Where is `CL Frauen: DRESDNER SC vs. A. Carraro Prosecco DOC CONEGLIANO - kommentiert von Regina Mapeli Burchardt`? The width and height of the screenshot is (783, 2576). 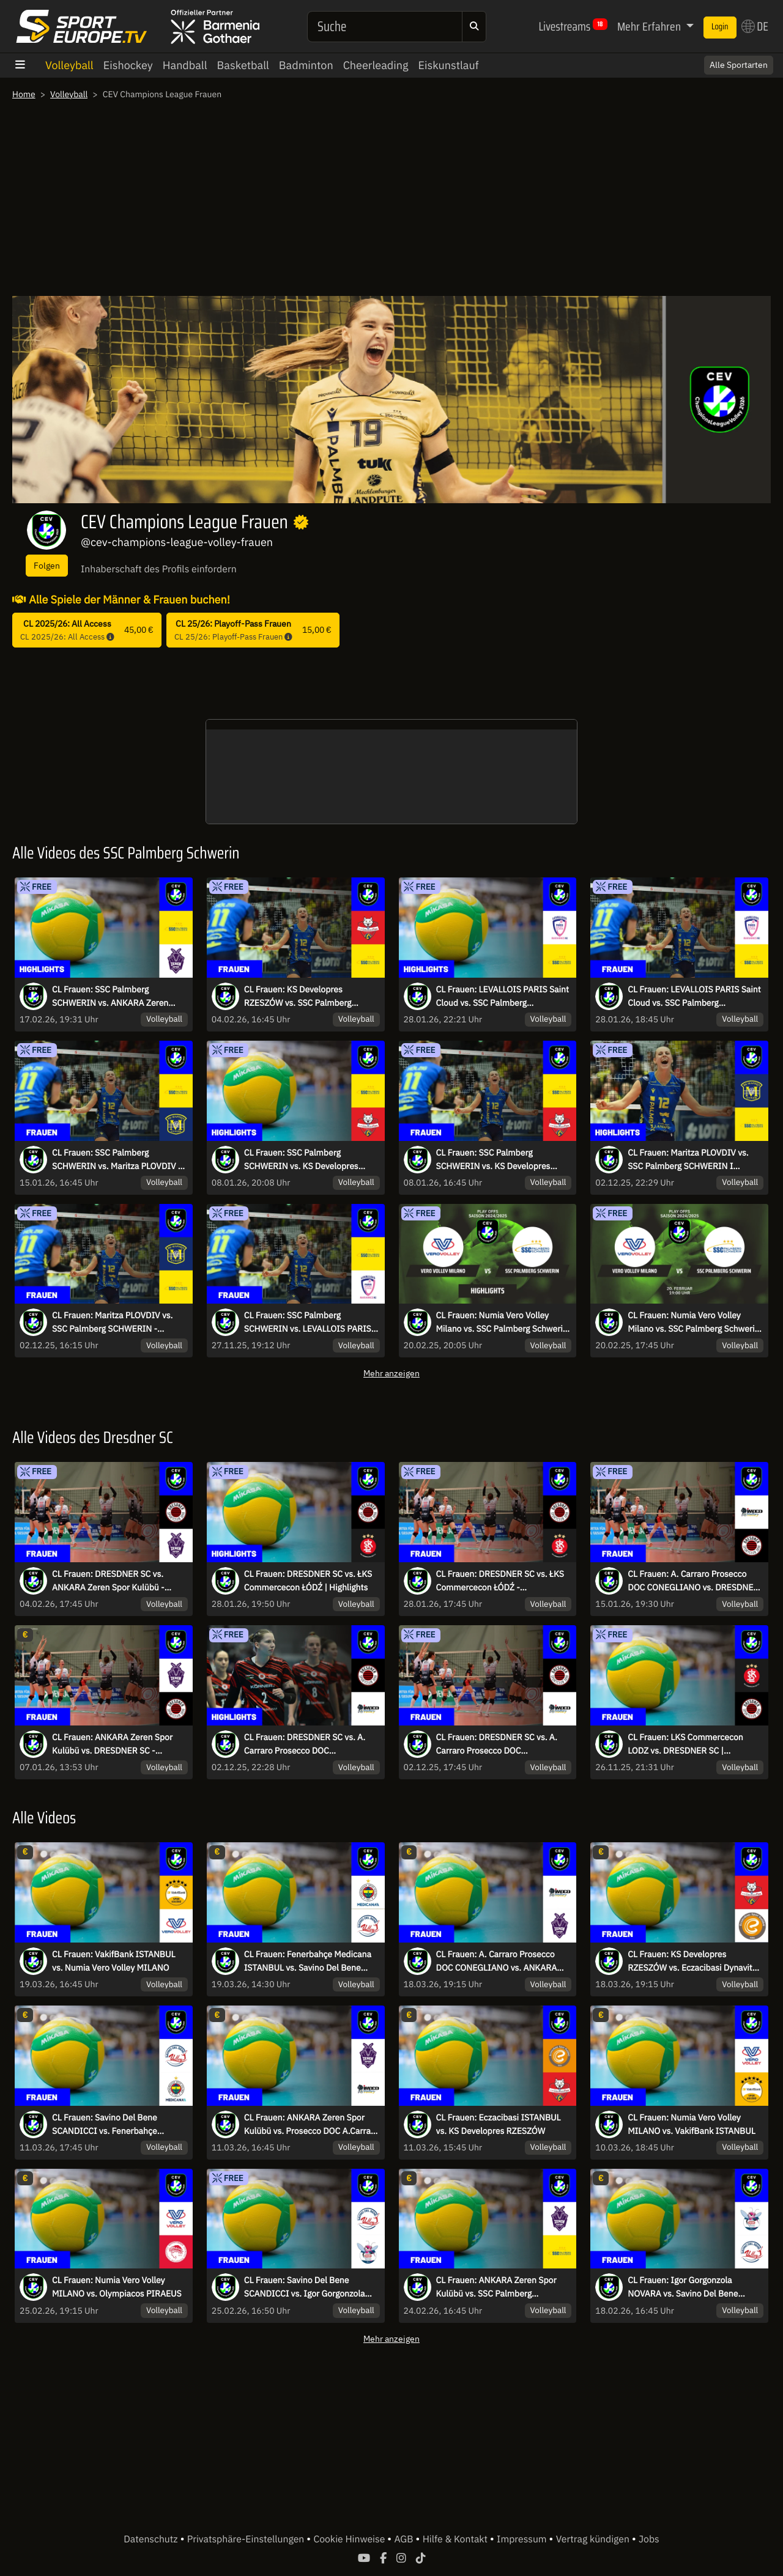 CL Frauen: DRESDNER SC vs. A. Carraro Prosecco DOC CONEGLIANO - kommentiert von Regina Mapeli Burchardt is located at coordinates (499, 1744).